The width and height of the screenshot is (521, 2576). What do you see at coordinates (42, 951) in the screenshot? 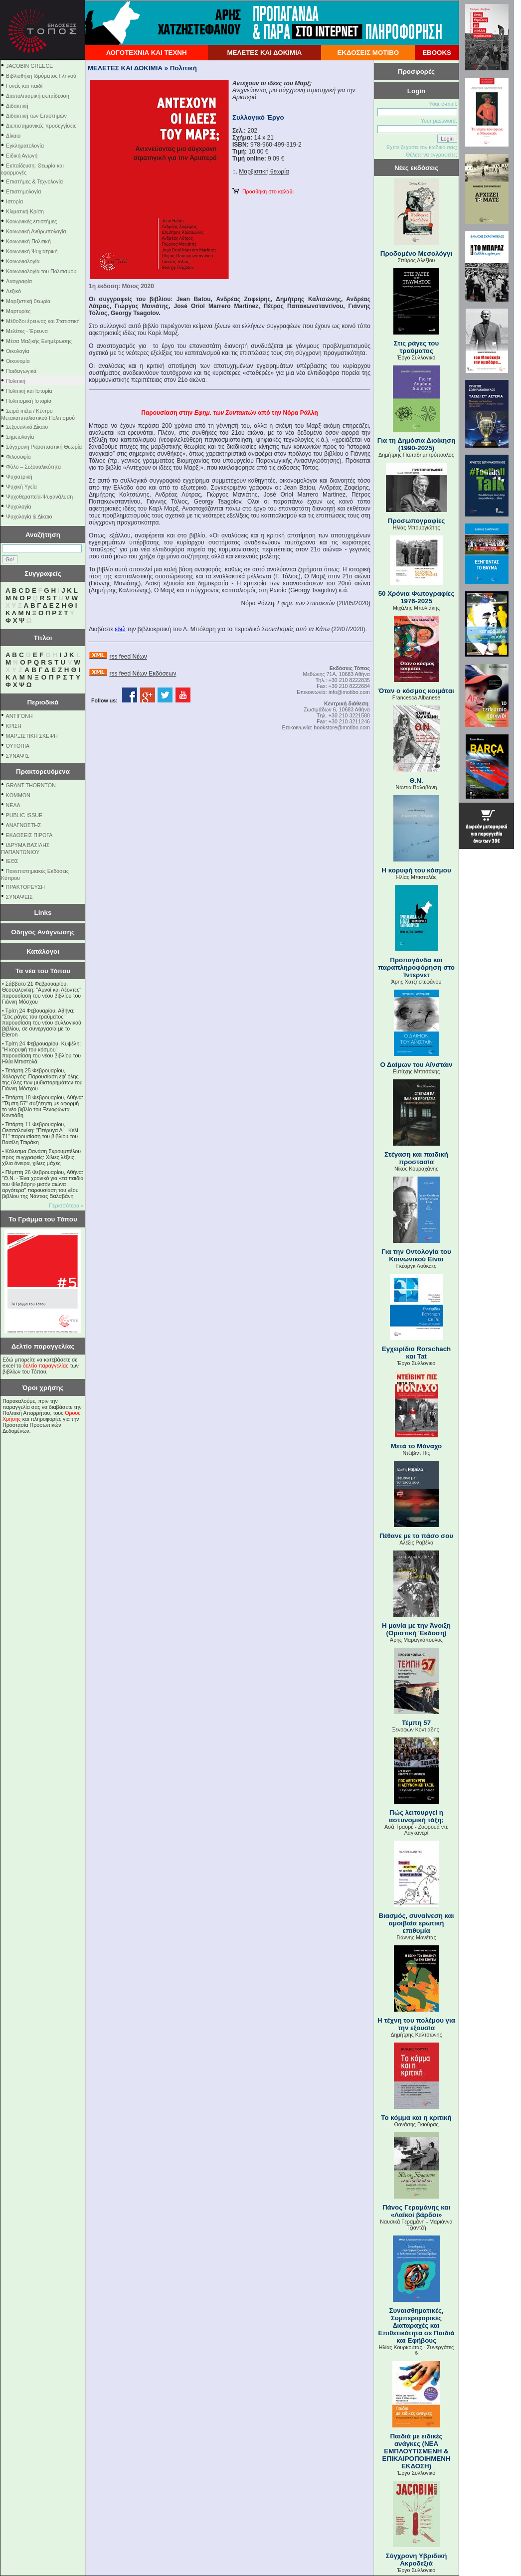
I see `Κατάλογοι` at bounding box center [42, 951].